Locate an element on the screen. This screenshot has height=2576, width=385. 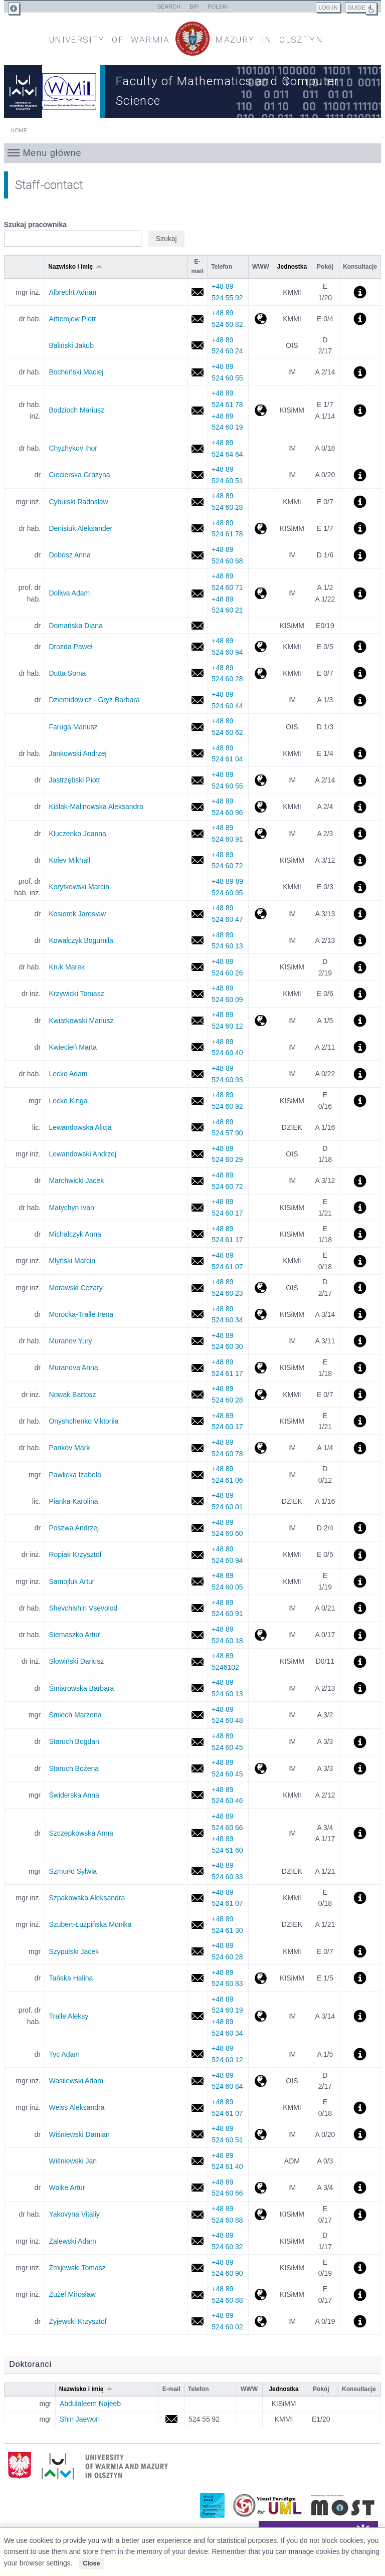
cezary.morawski@uwm.edu.pl is located at coordinates (197, 1288).